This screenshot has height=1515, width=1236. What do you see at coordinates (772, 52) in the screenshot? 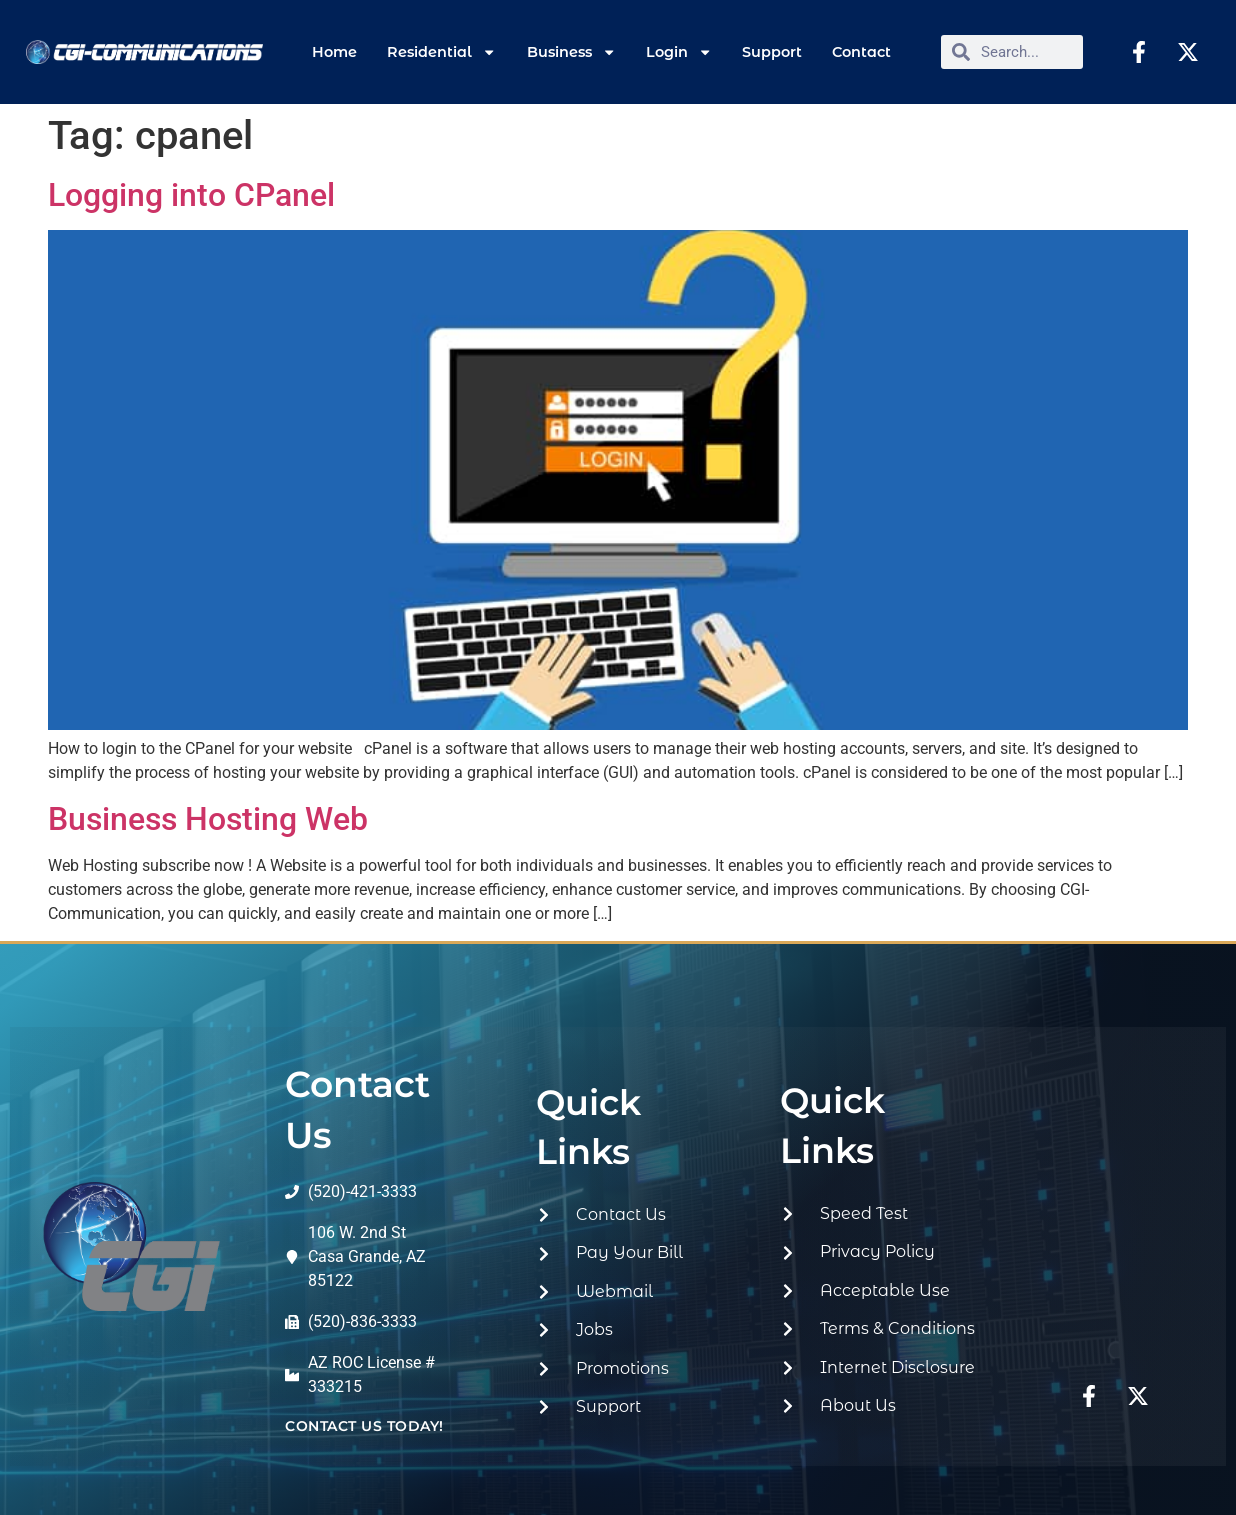
I see `Support` at bounding box center [772, 52].